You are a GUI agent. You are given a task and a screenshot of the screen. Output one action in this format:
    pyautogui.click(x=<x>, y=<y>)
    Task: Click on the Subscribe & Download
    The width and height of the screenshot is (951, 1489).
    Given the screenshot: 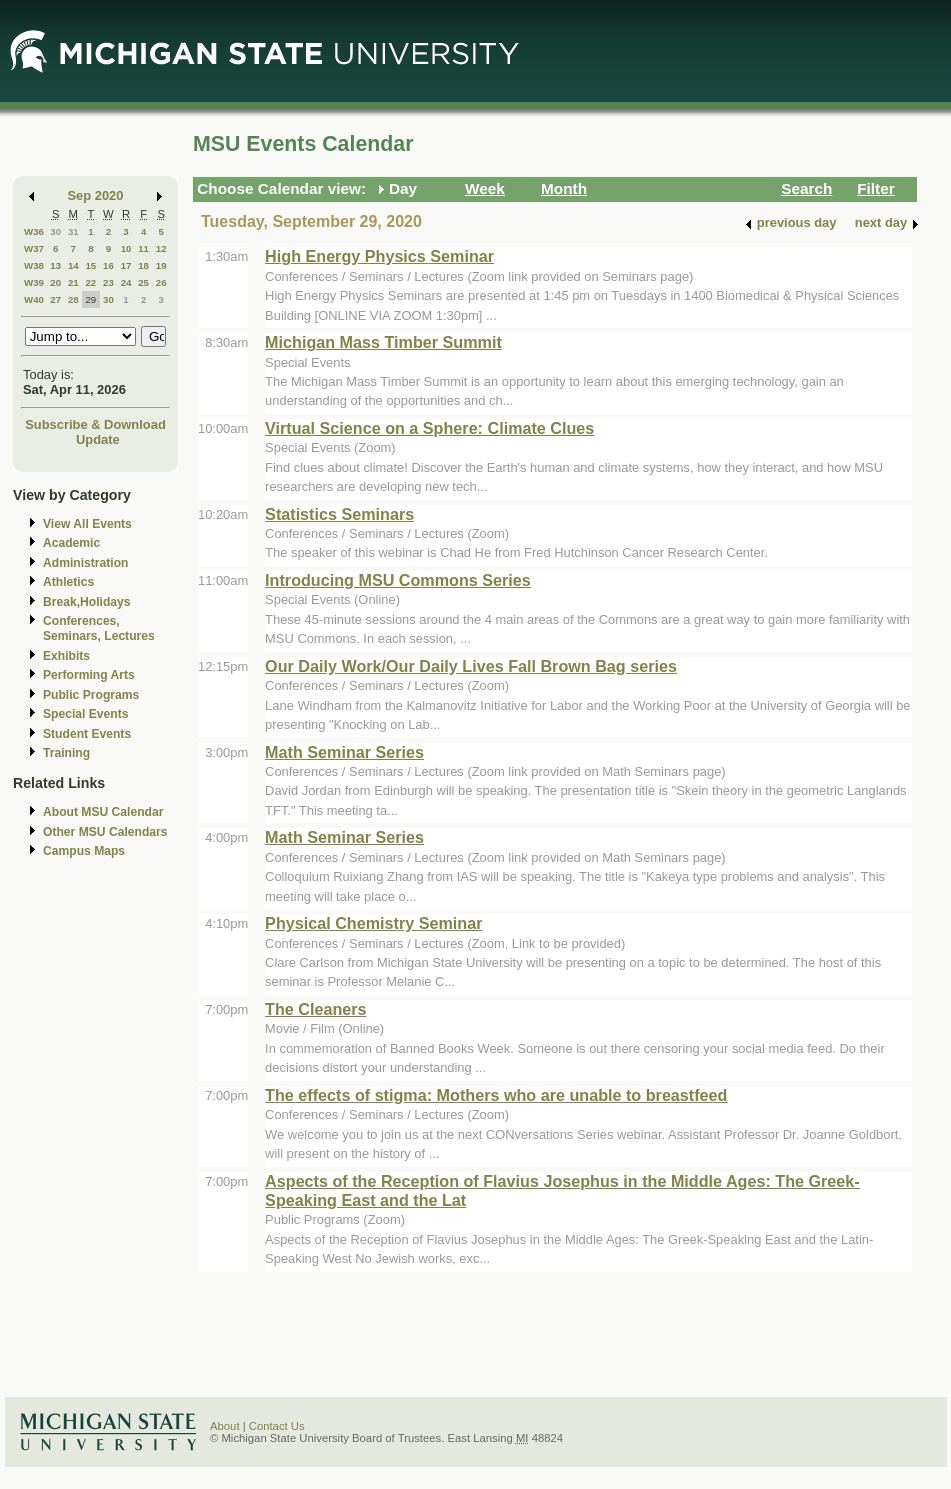 What is the action you would take?
    pyautogui.click(x=95, y=424)
    